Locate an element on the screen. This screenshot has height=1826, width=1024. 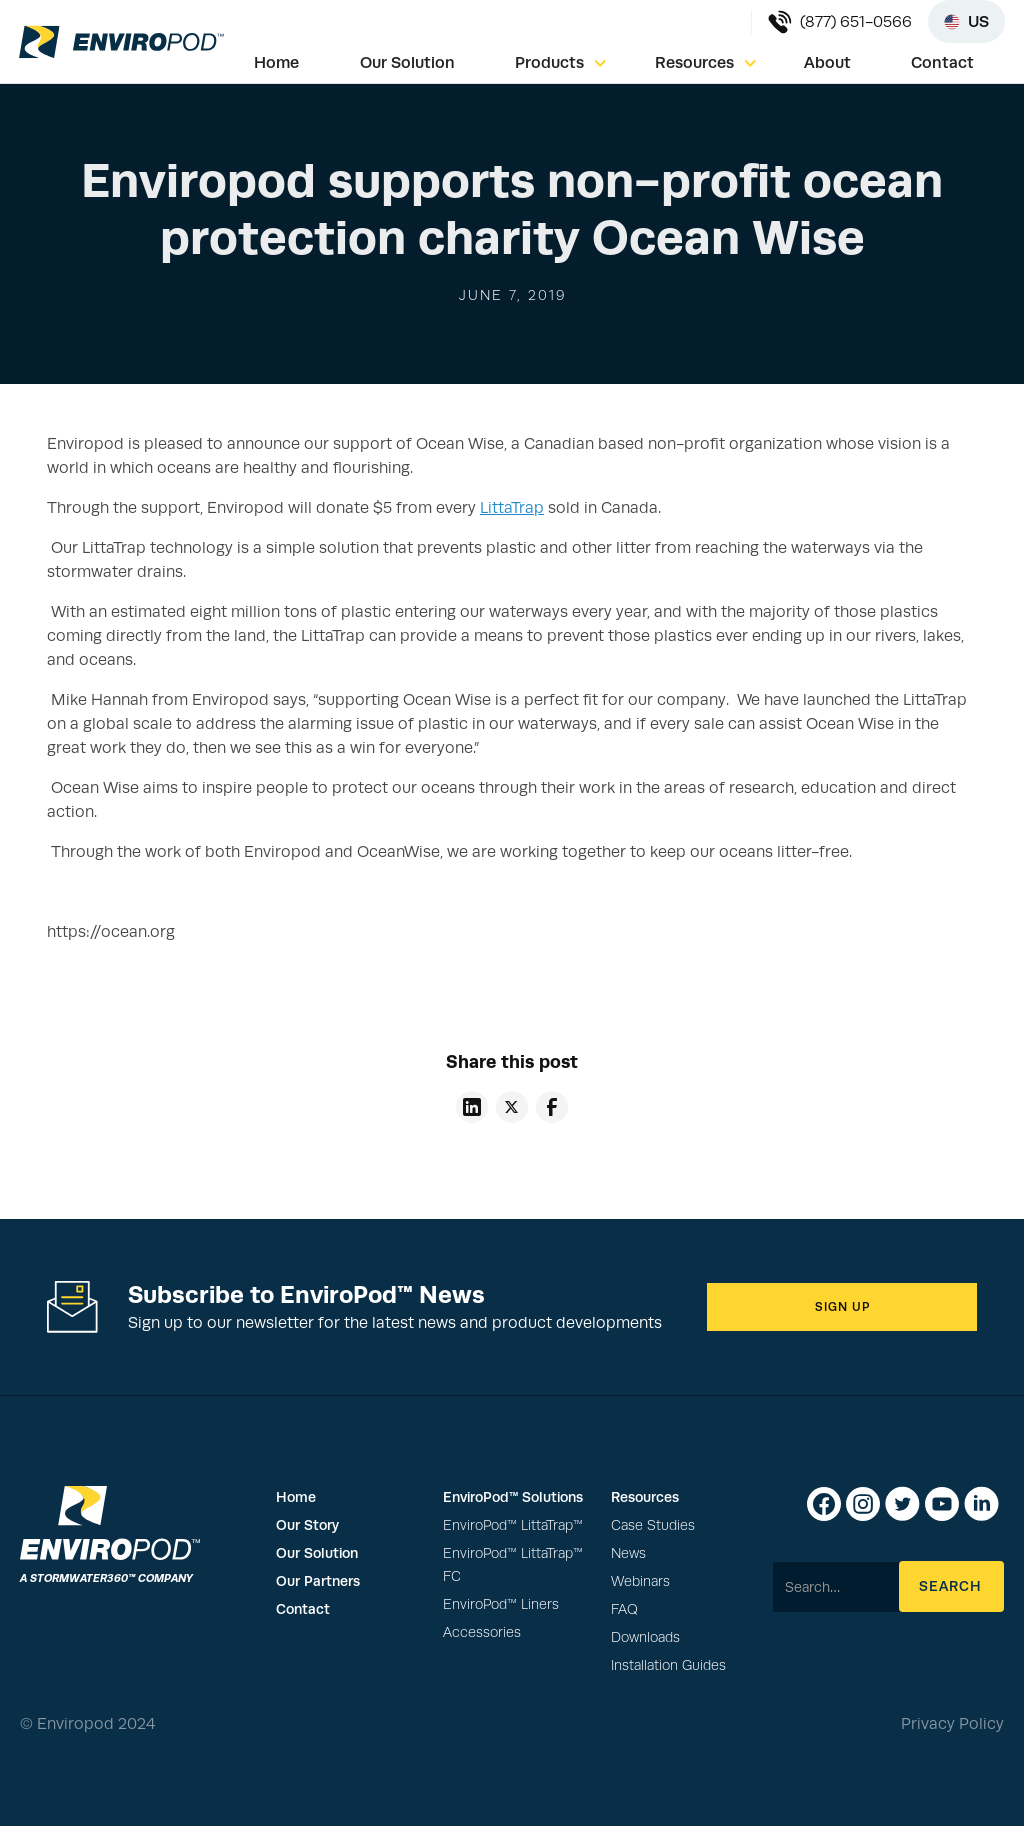
Installation Guides is located at coordinates (668, 1665).